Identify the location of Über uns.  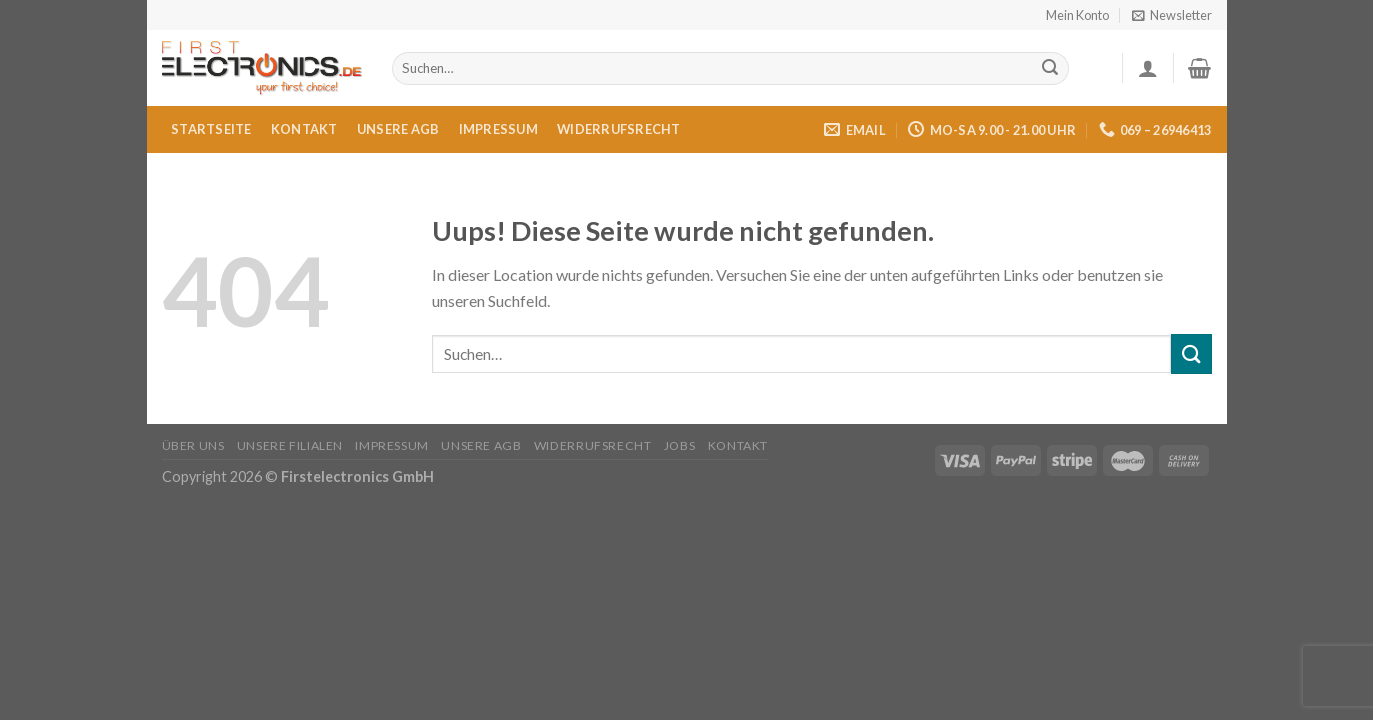
(193, 445).